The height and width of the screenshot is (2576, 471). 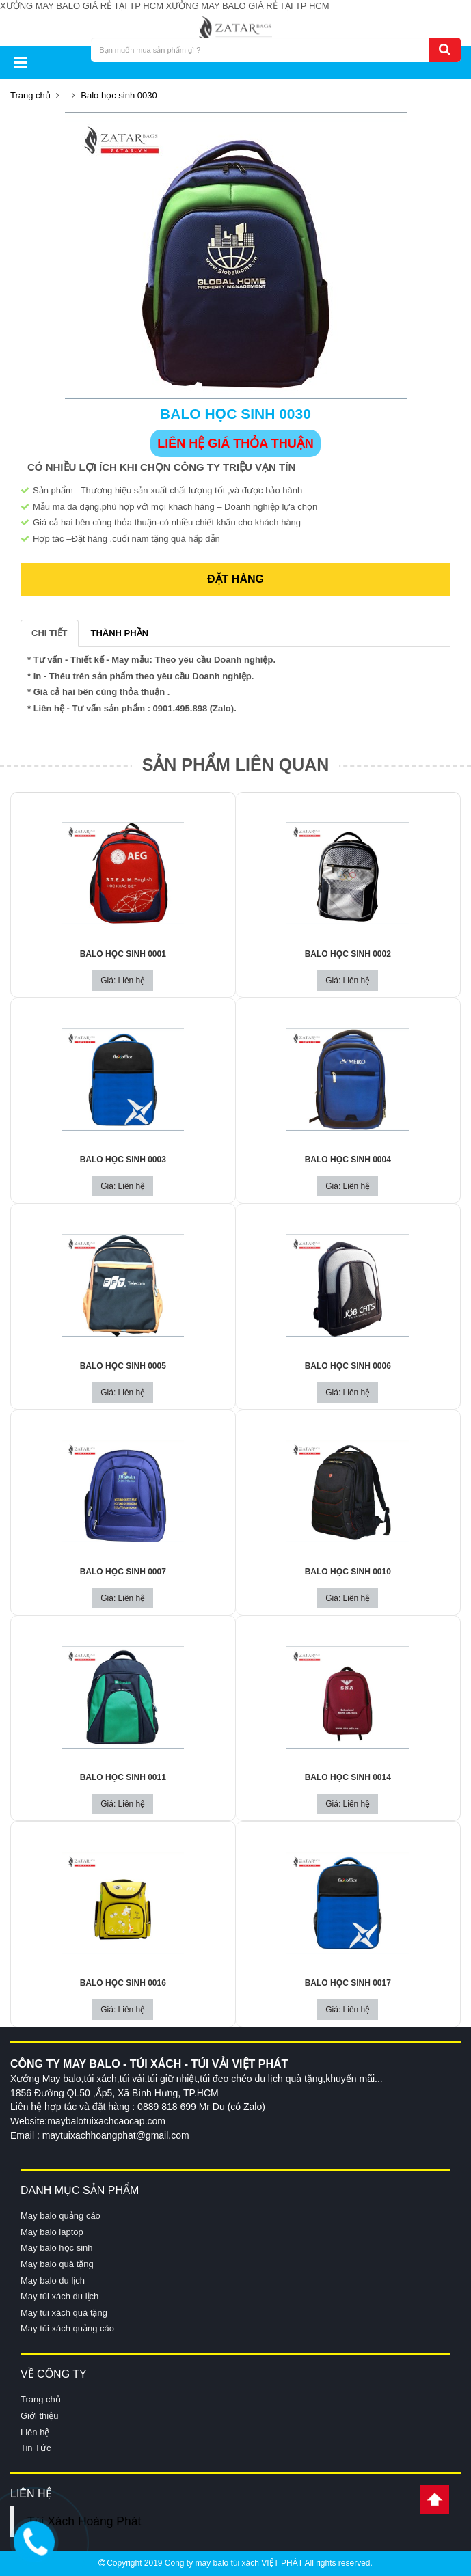 What do you see at coordinates (123, 1366) in the screenshot?
I see `Balo học sinh 0005` at bounding box center [123, 1366].